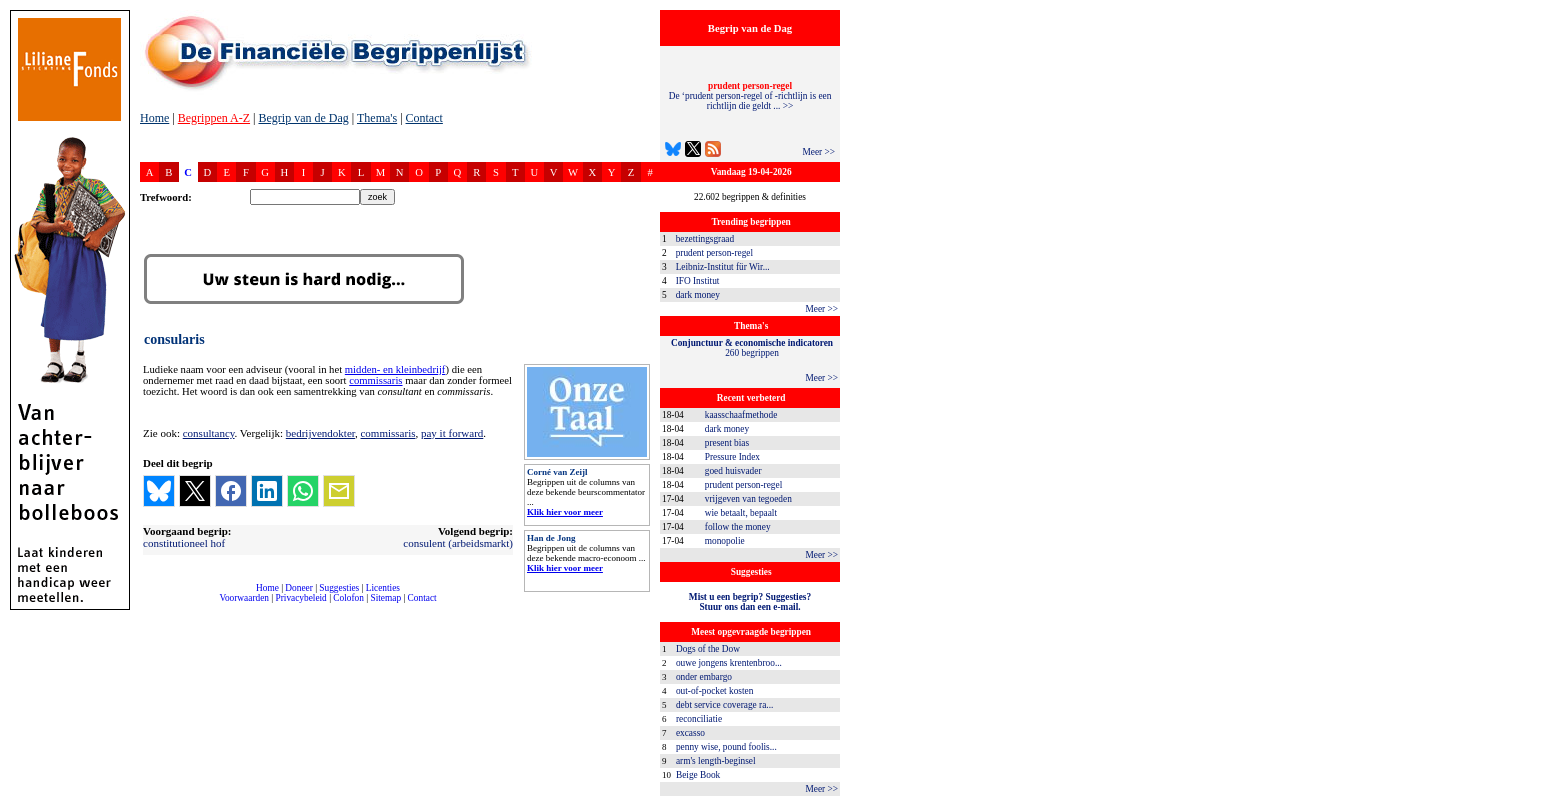  What do you see at coordinates (741, 415) in the screenshot?
I see `kaasschaafmethode` at bounding box center [741, 415].